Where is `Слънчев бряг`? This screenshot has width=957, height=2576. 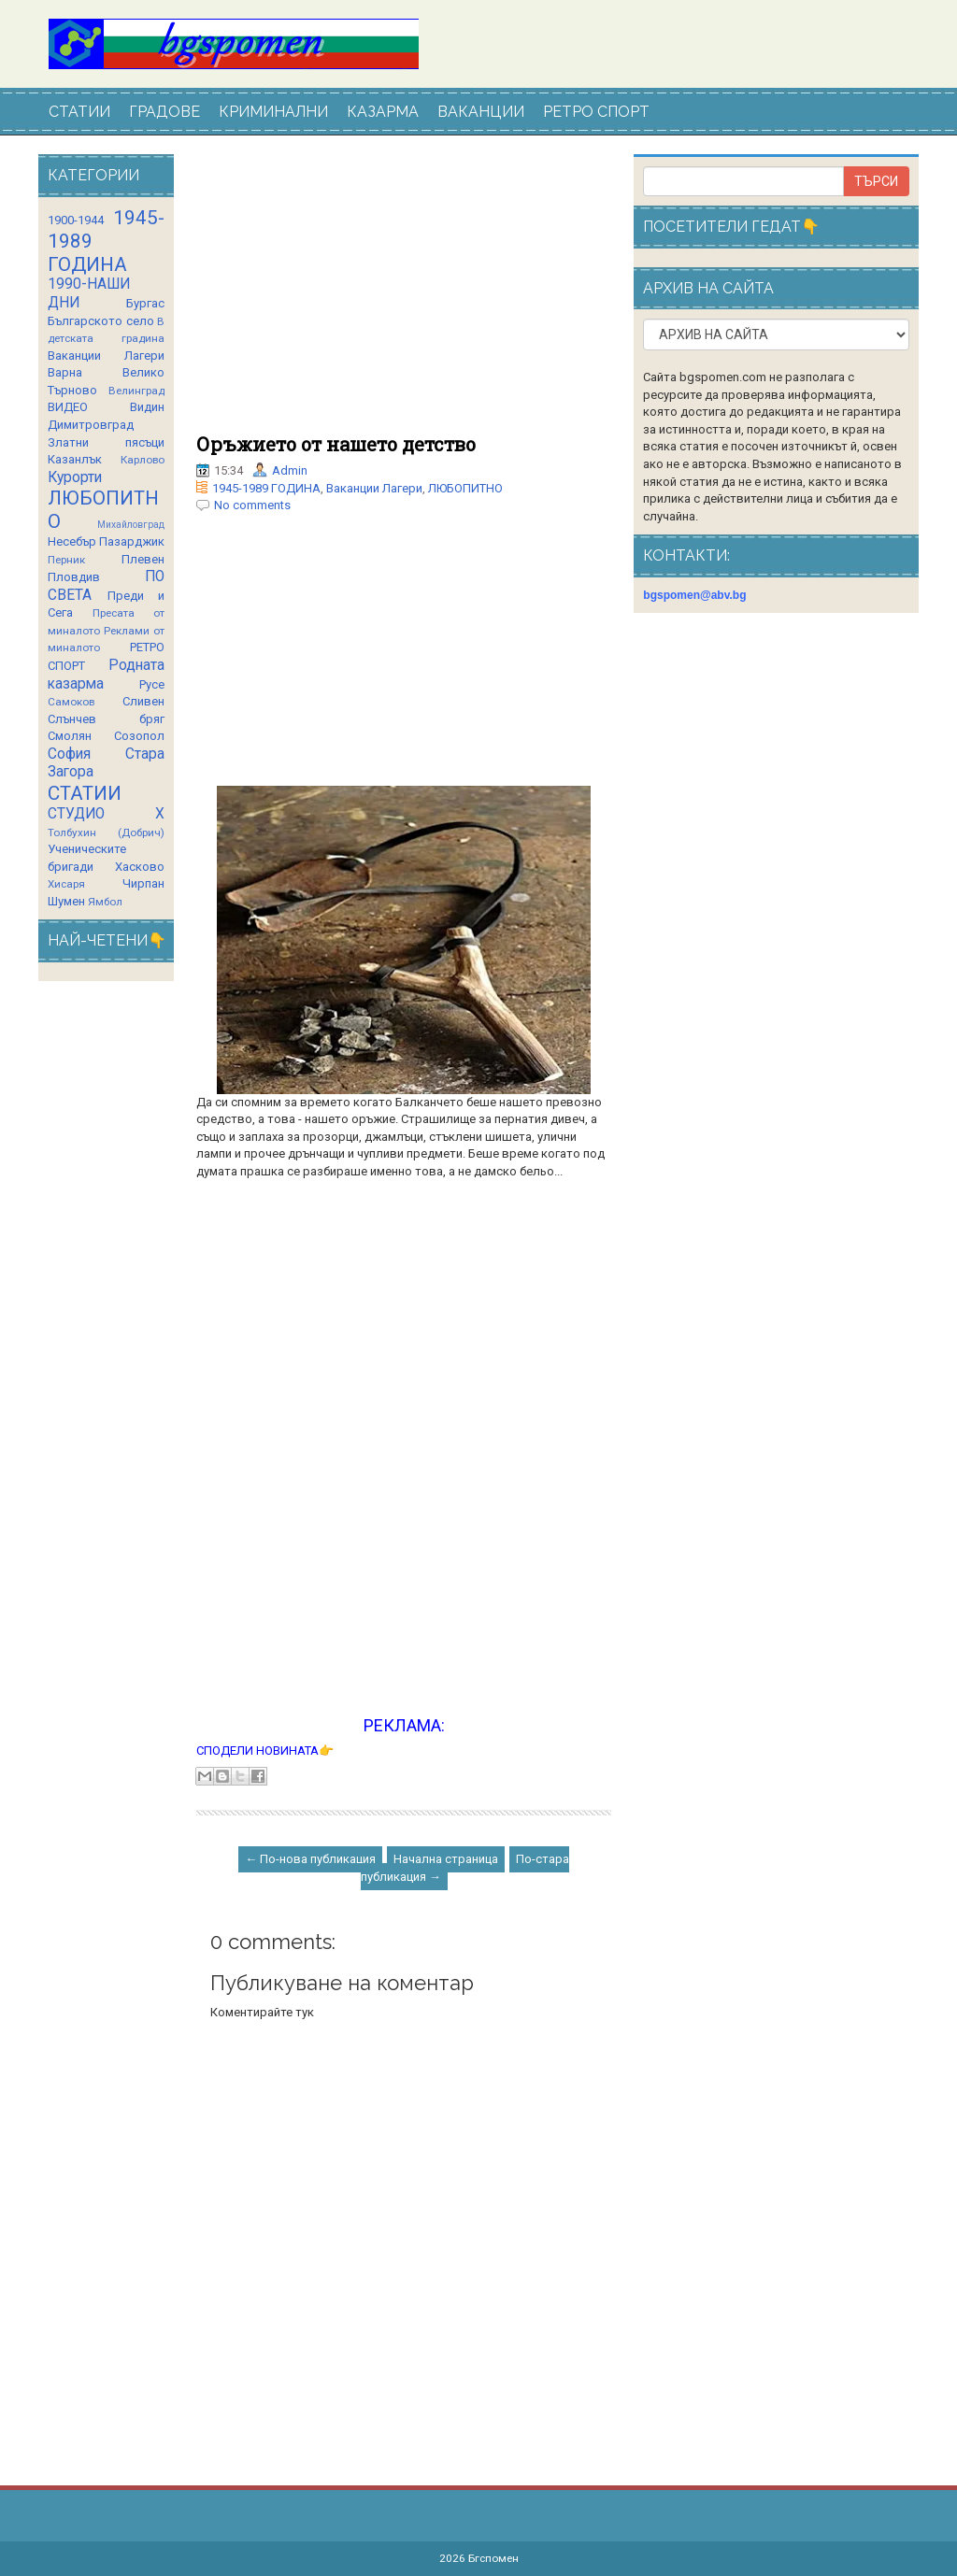 Слънчев бряг is located at coordinates (106, 719).